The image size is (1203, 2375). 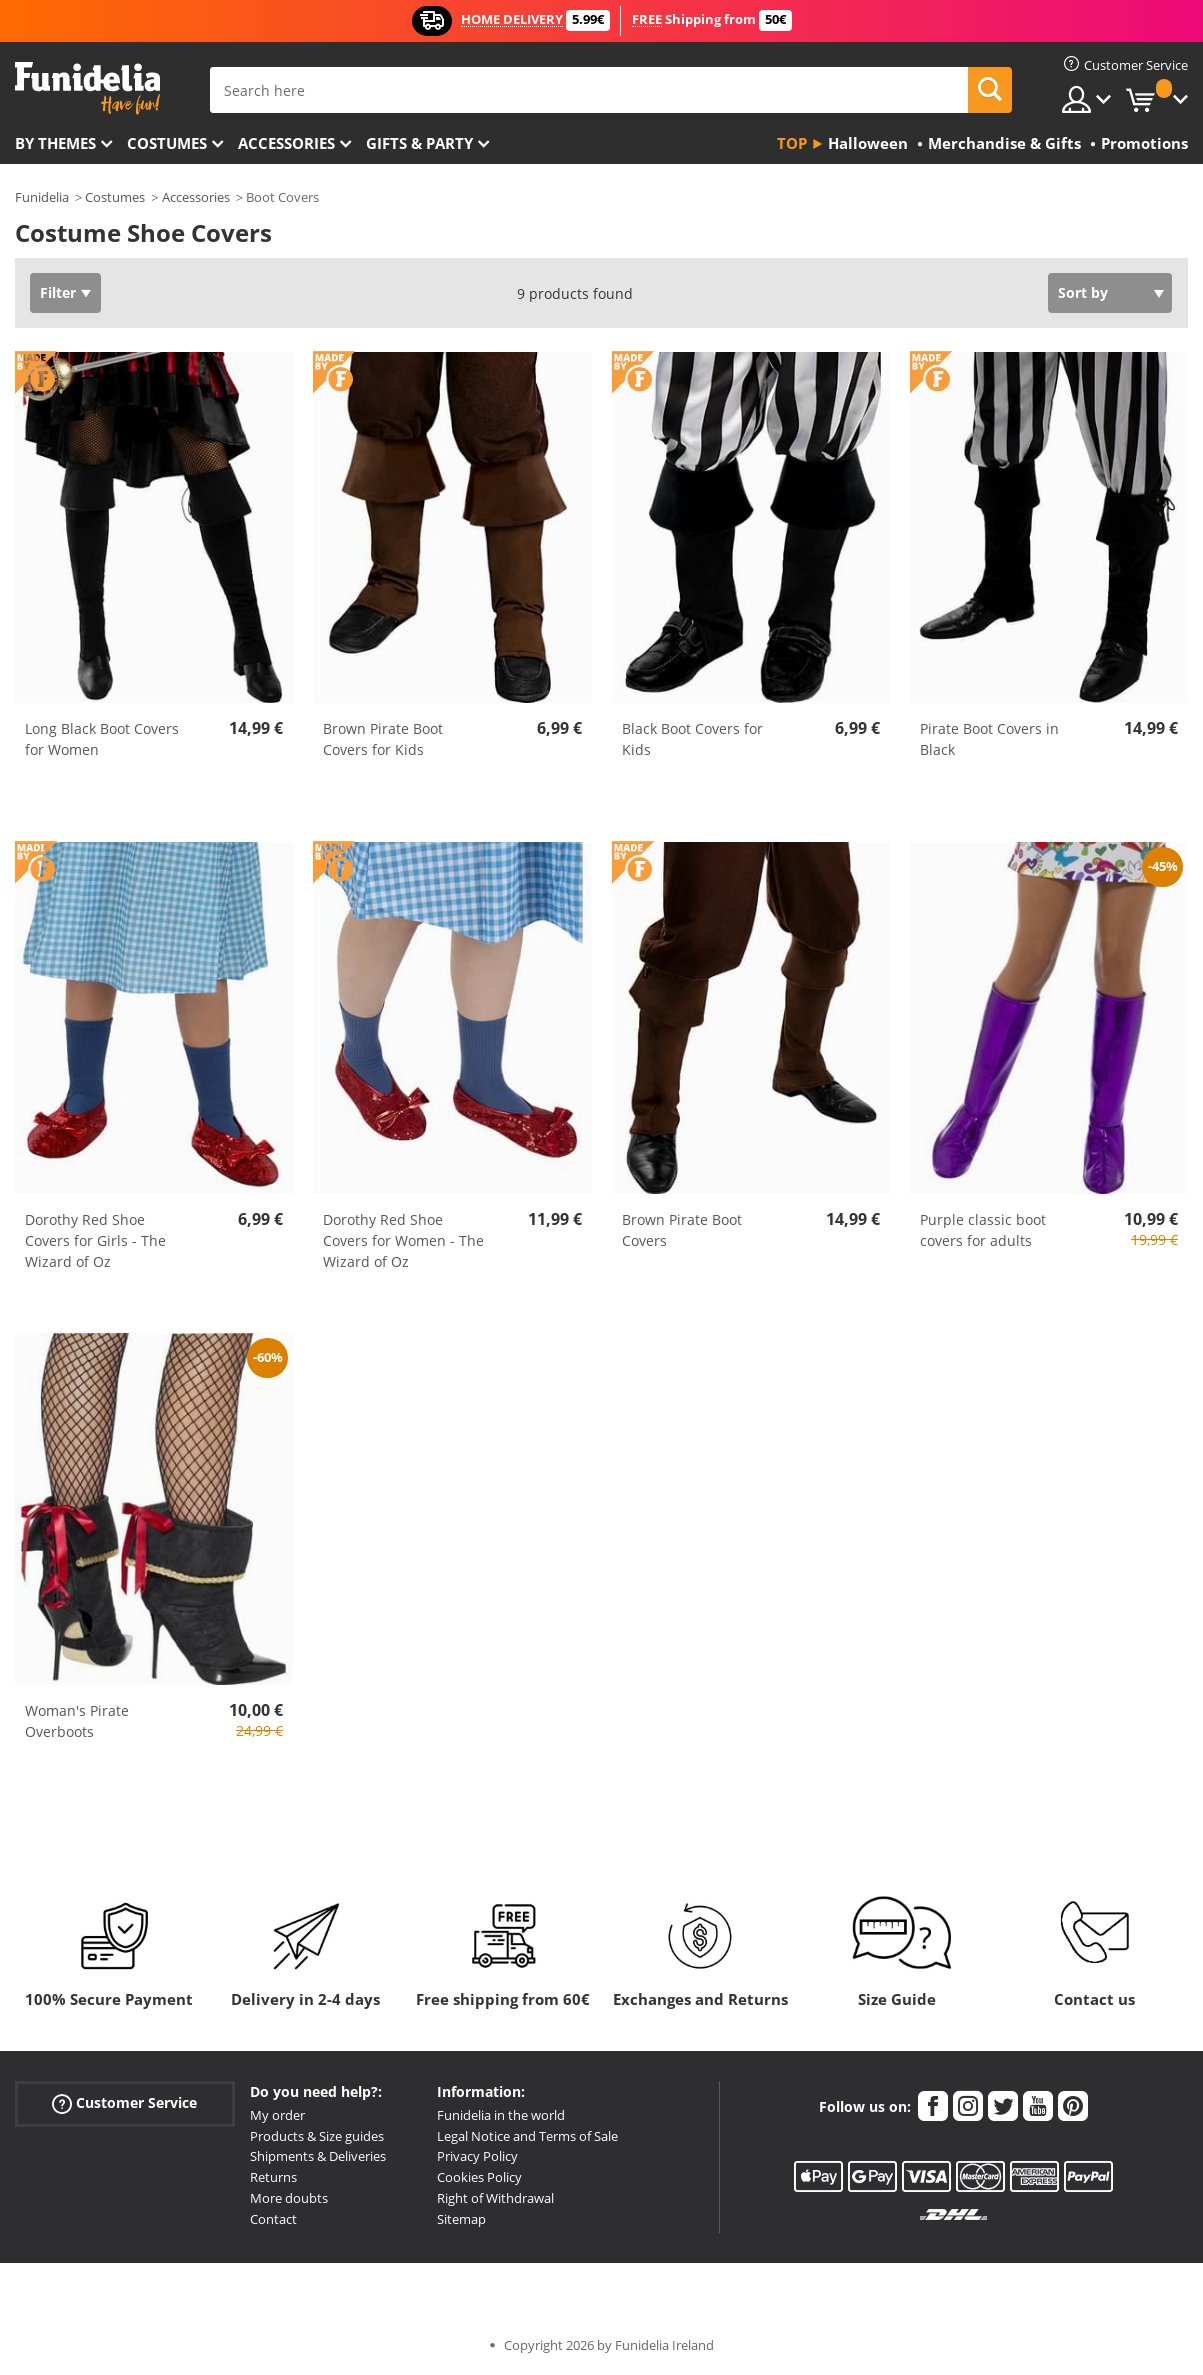 What do you see at coordinates (383, 739) in the screenshot?
I see `Brown Pirate Boot Covers for Kids` at bounding box center [383, 739].